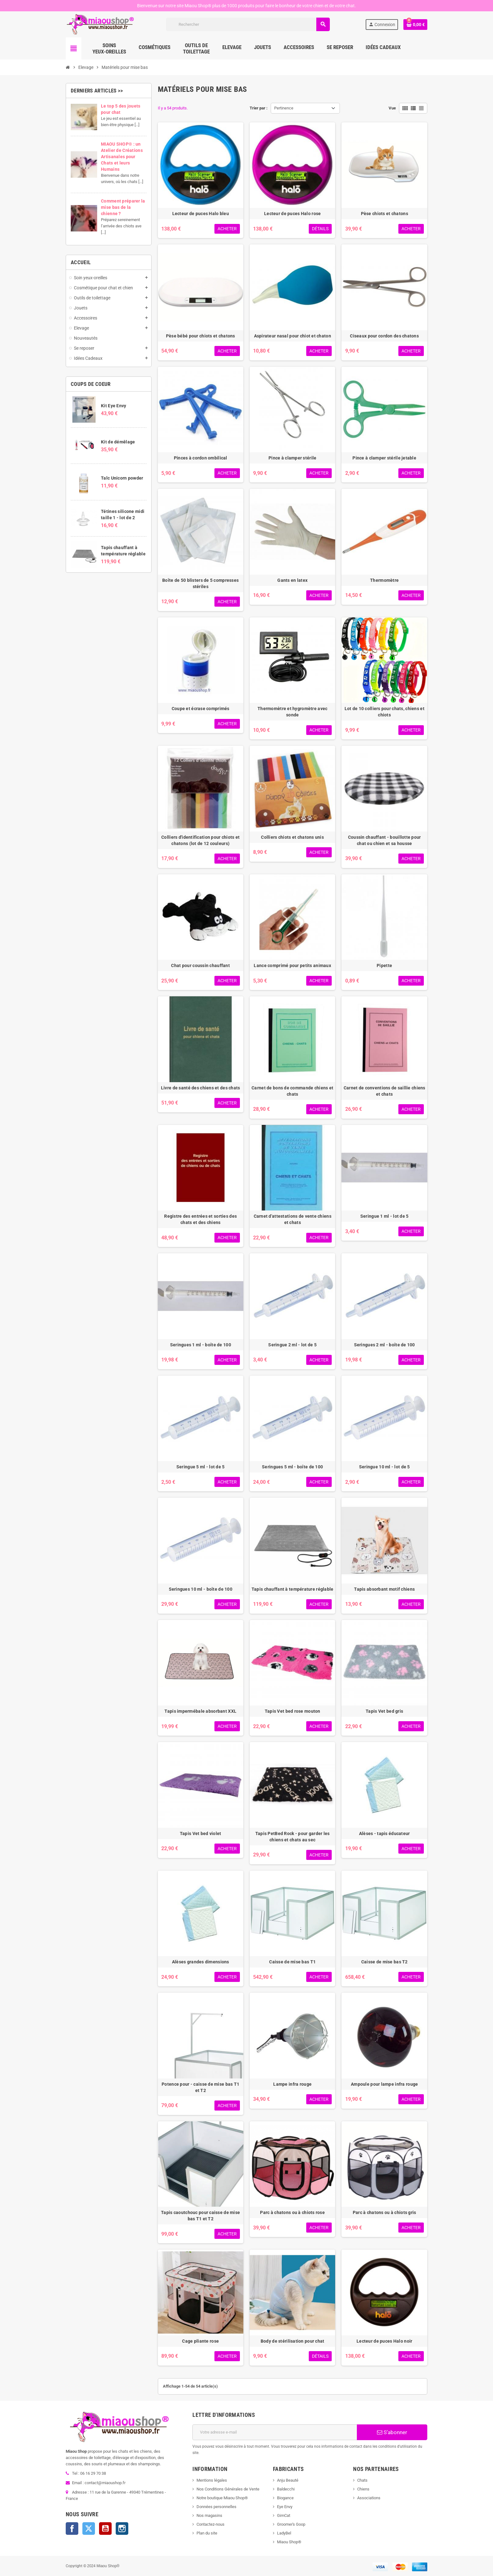 The width and height of the screenshot is (493, 2576). What do you see at coordinates (384, 1711) in the screenshot?
I see `Tapis Vet bed gris` at bounding box center [384, 1711].